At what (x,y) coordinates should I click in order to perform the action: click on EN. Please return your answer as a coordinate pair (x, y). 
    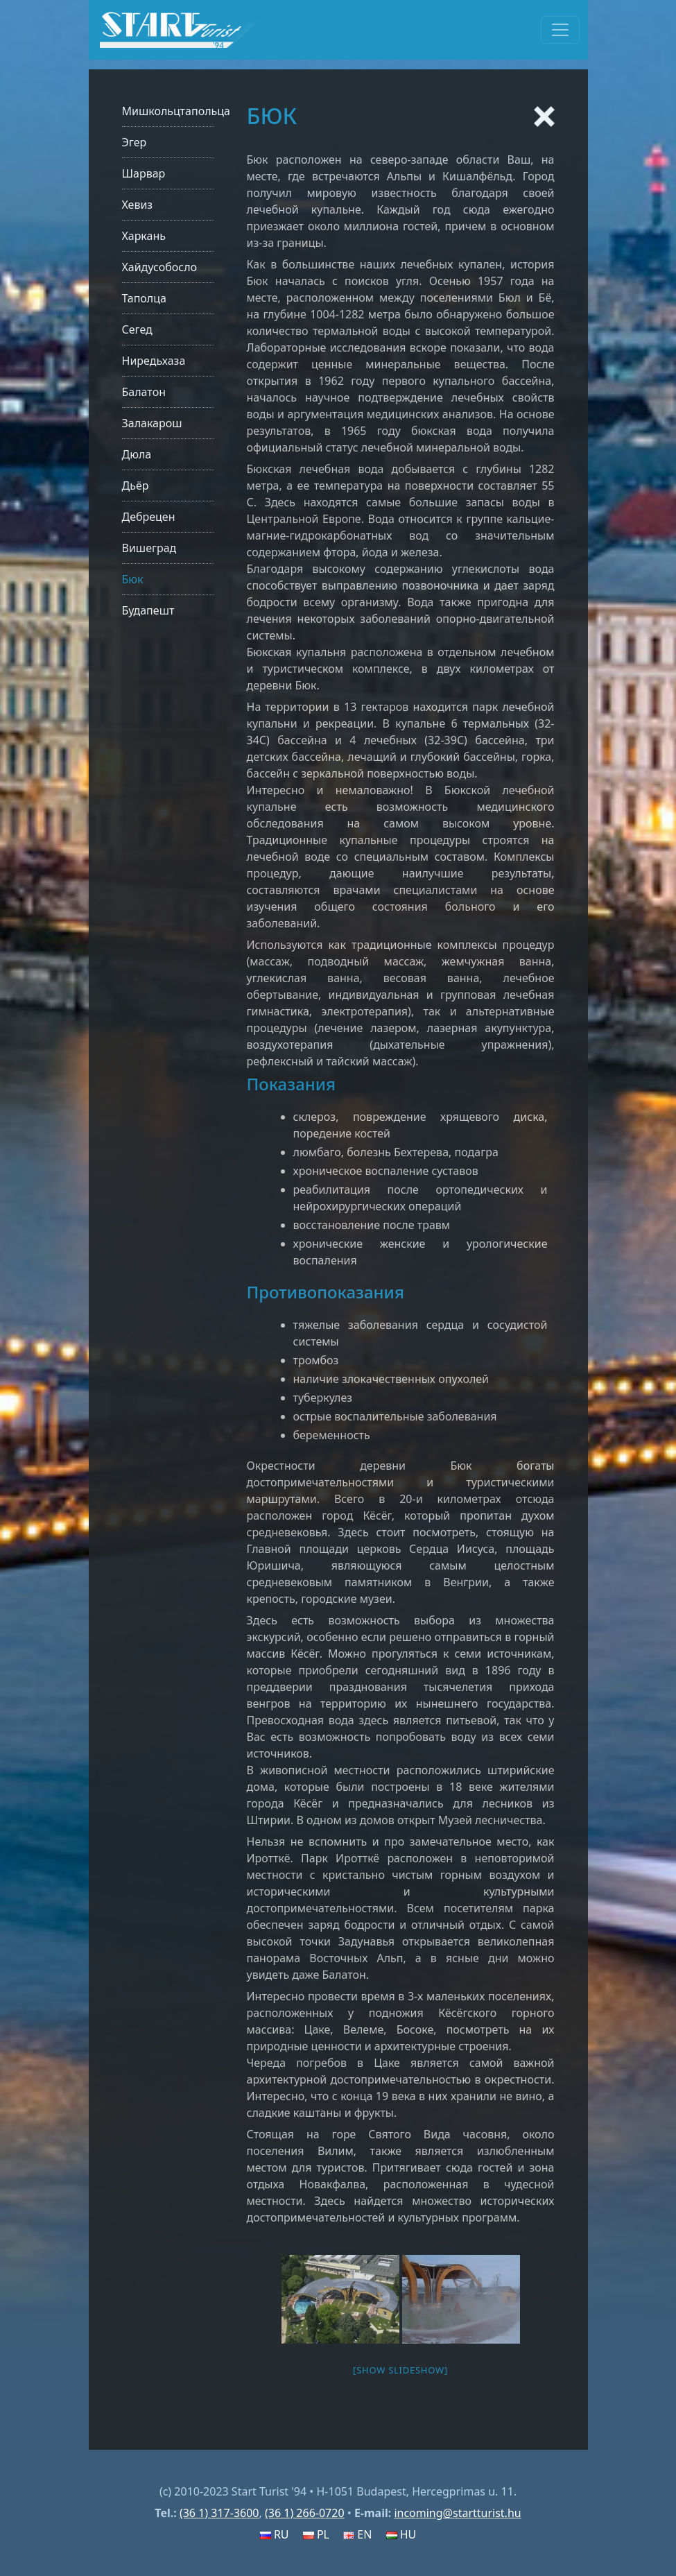
    Looking at the image, I should click on (357, 2534).